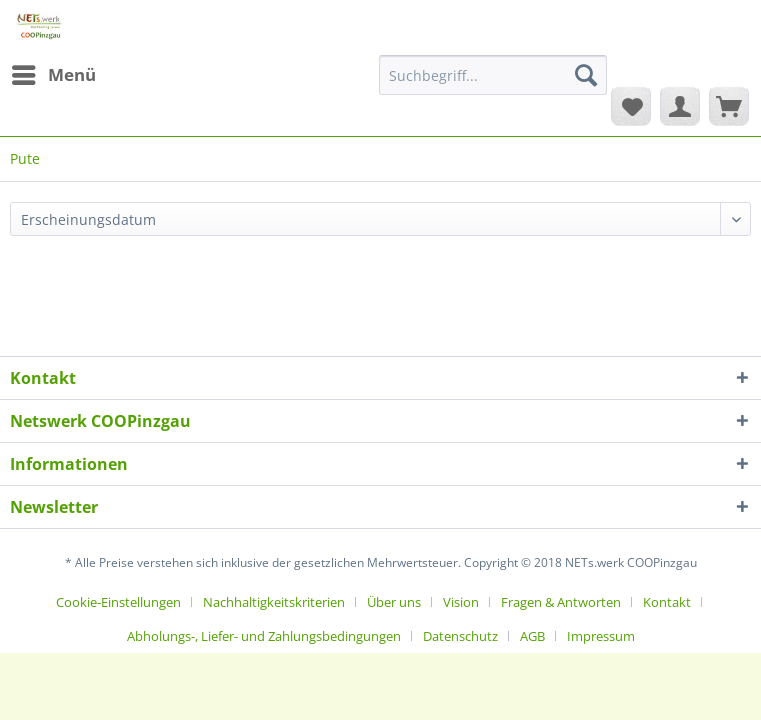 The height and width of the screenshot is (720, 761). I want to click on Nachhaltigkeitskriterien, so click(274, 602).